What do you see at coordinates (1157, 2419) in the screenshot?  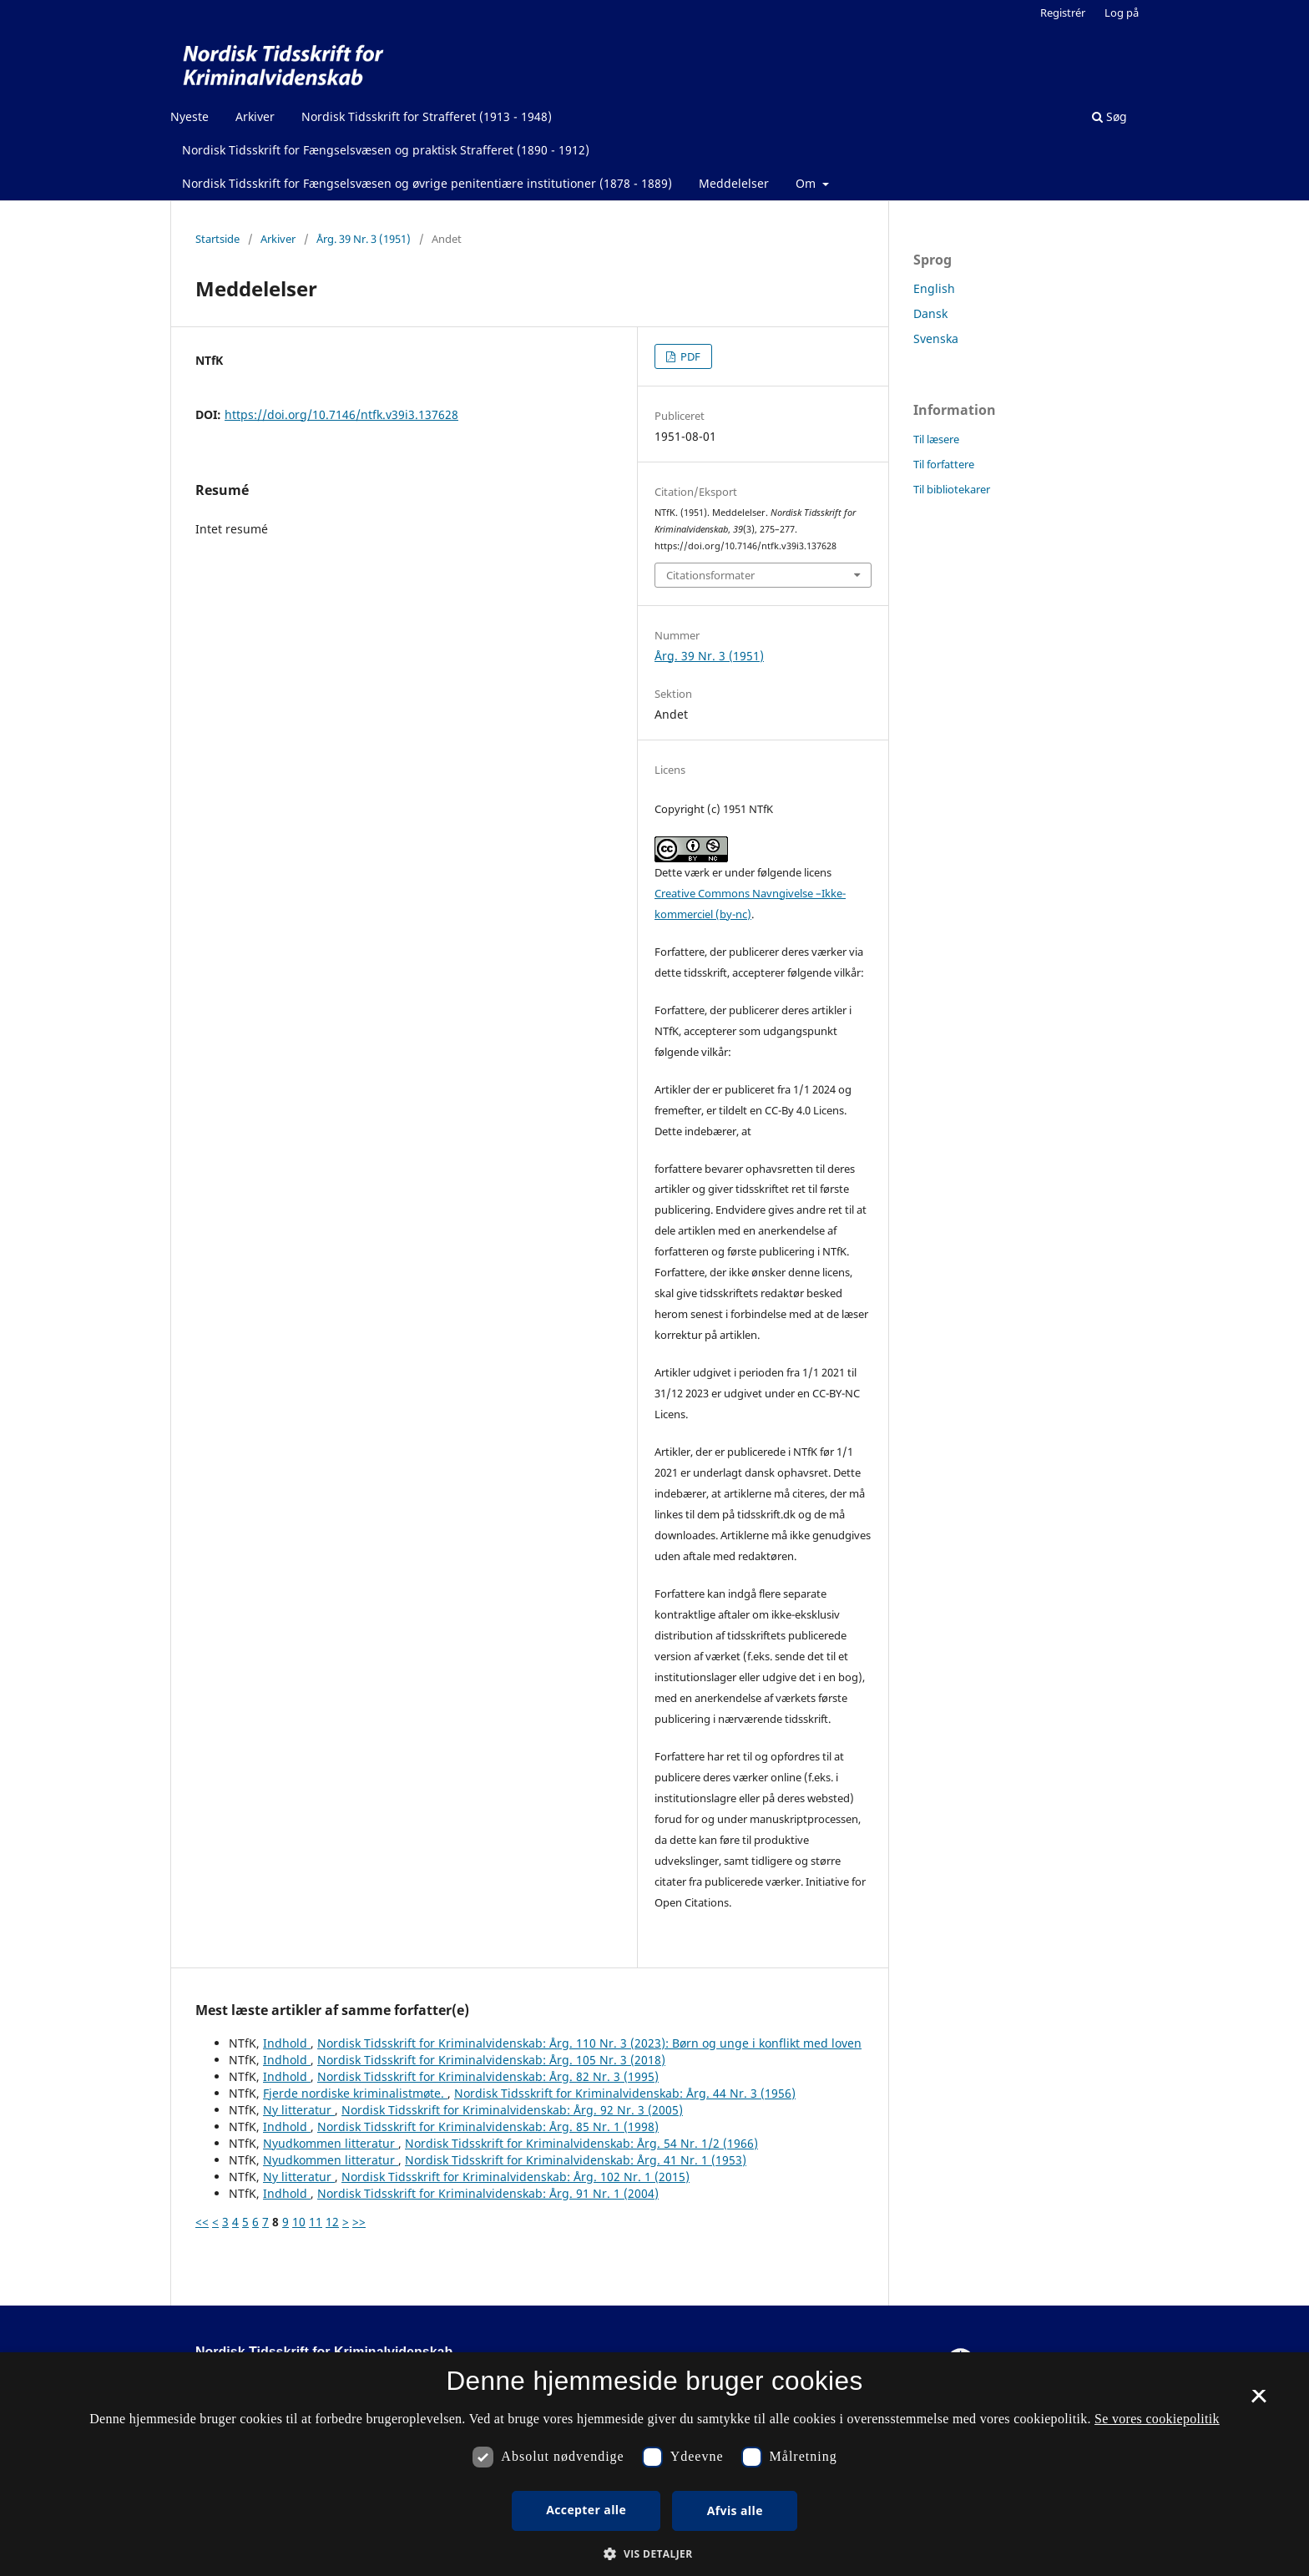 I see `Se vores cookiepolitik [Se vores cookiepolitik, opens a new window]` at bounding box center [1157, 2419].